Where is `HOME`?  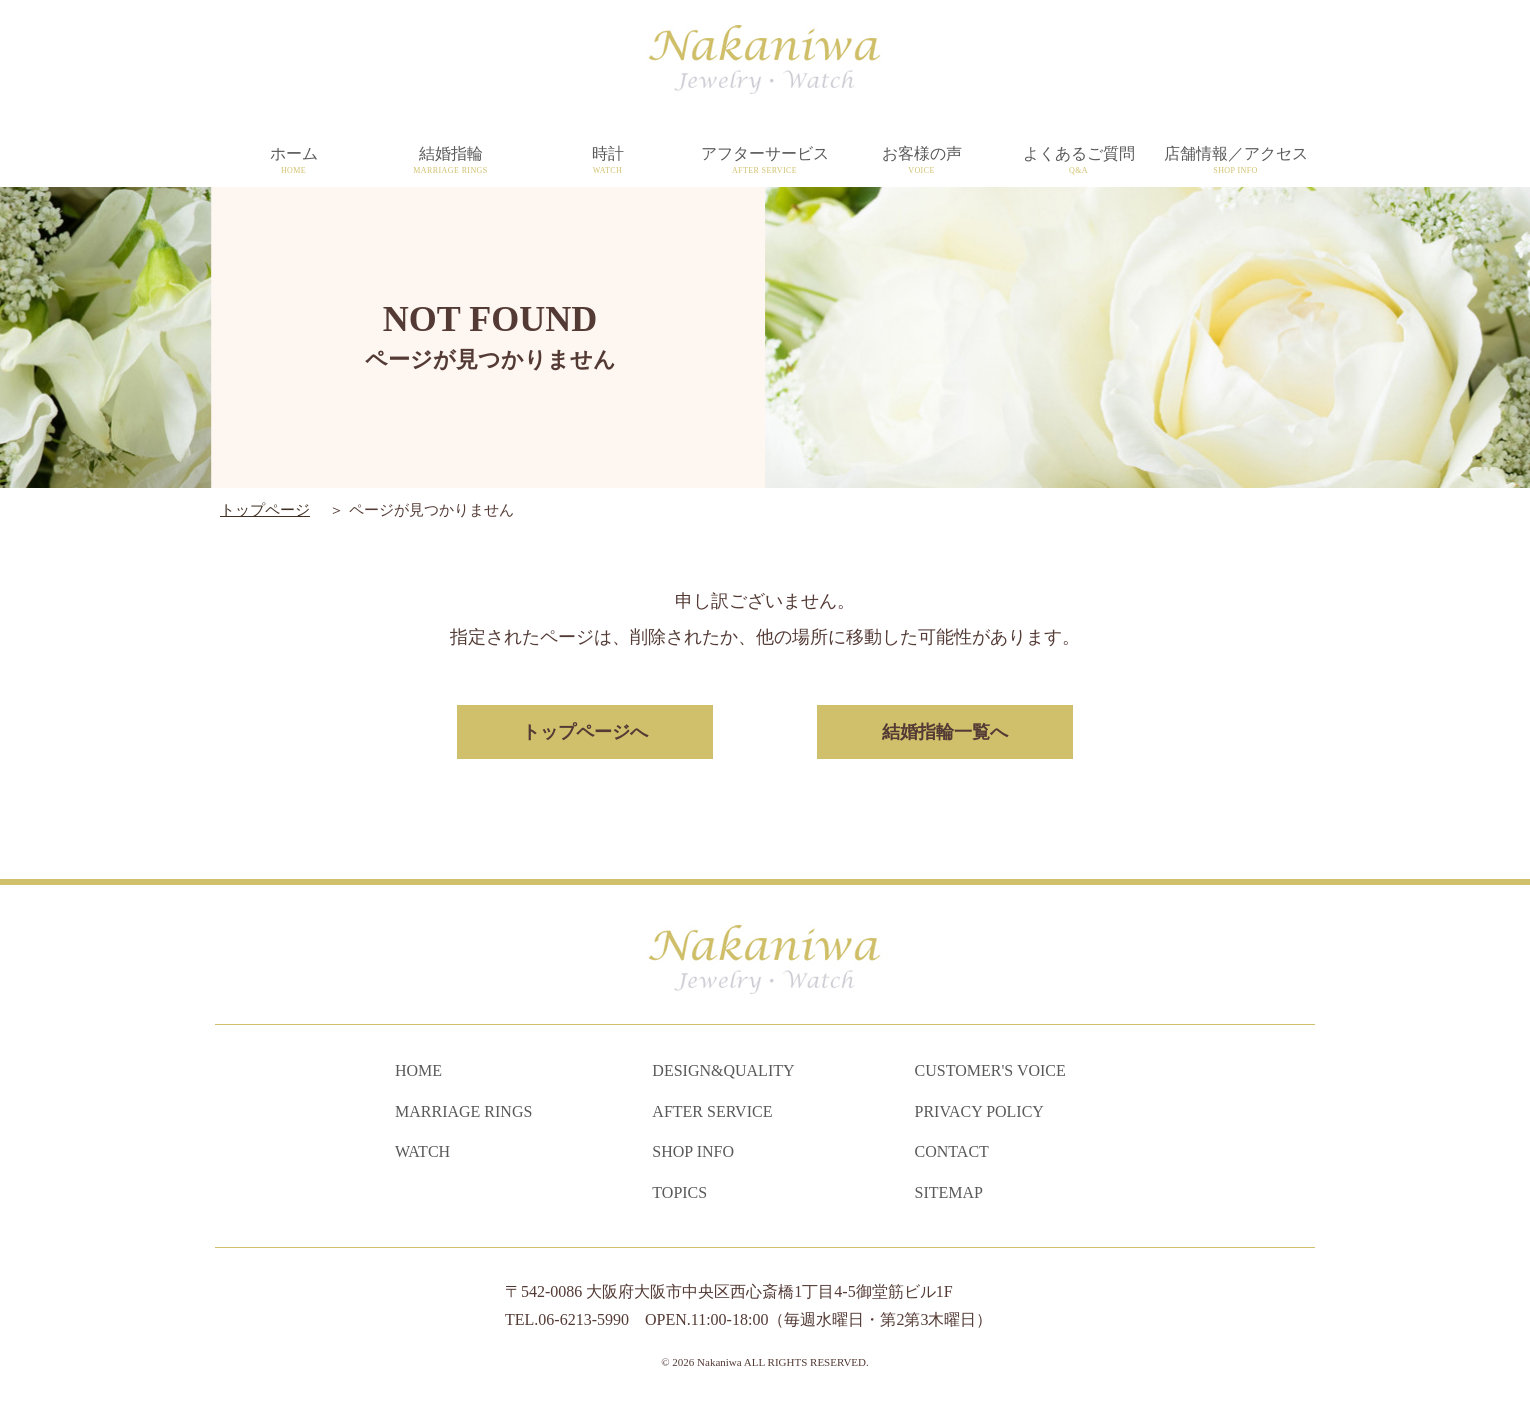 HOME is located at coordinates (418, 1070).